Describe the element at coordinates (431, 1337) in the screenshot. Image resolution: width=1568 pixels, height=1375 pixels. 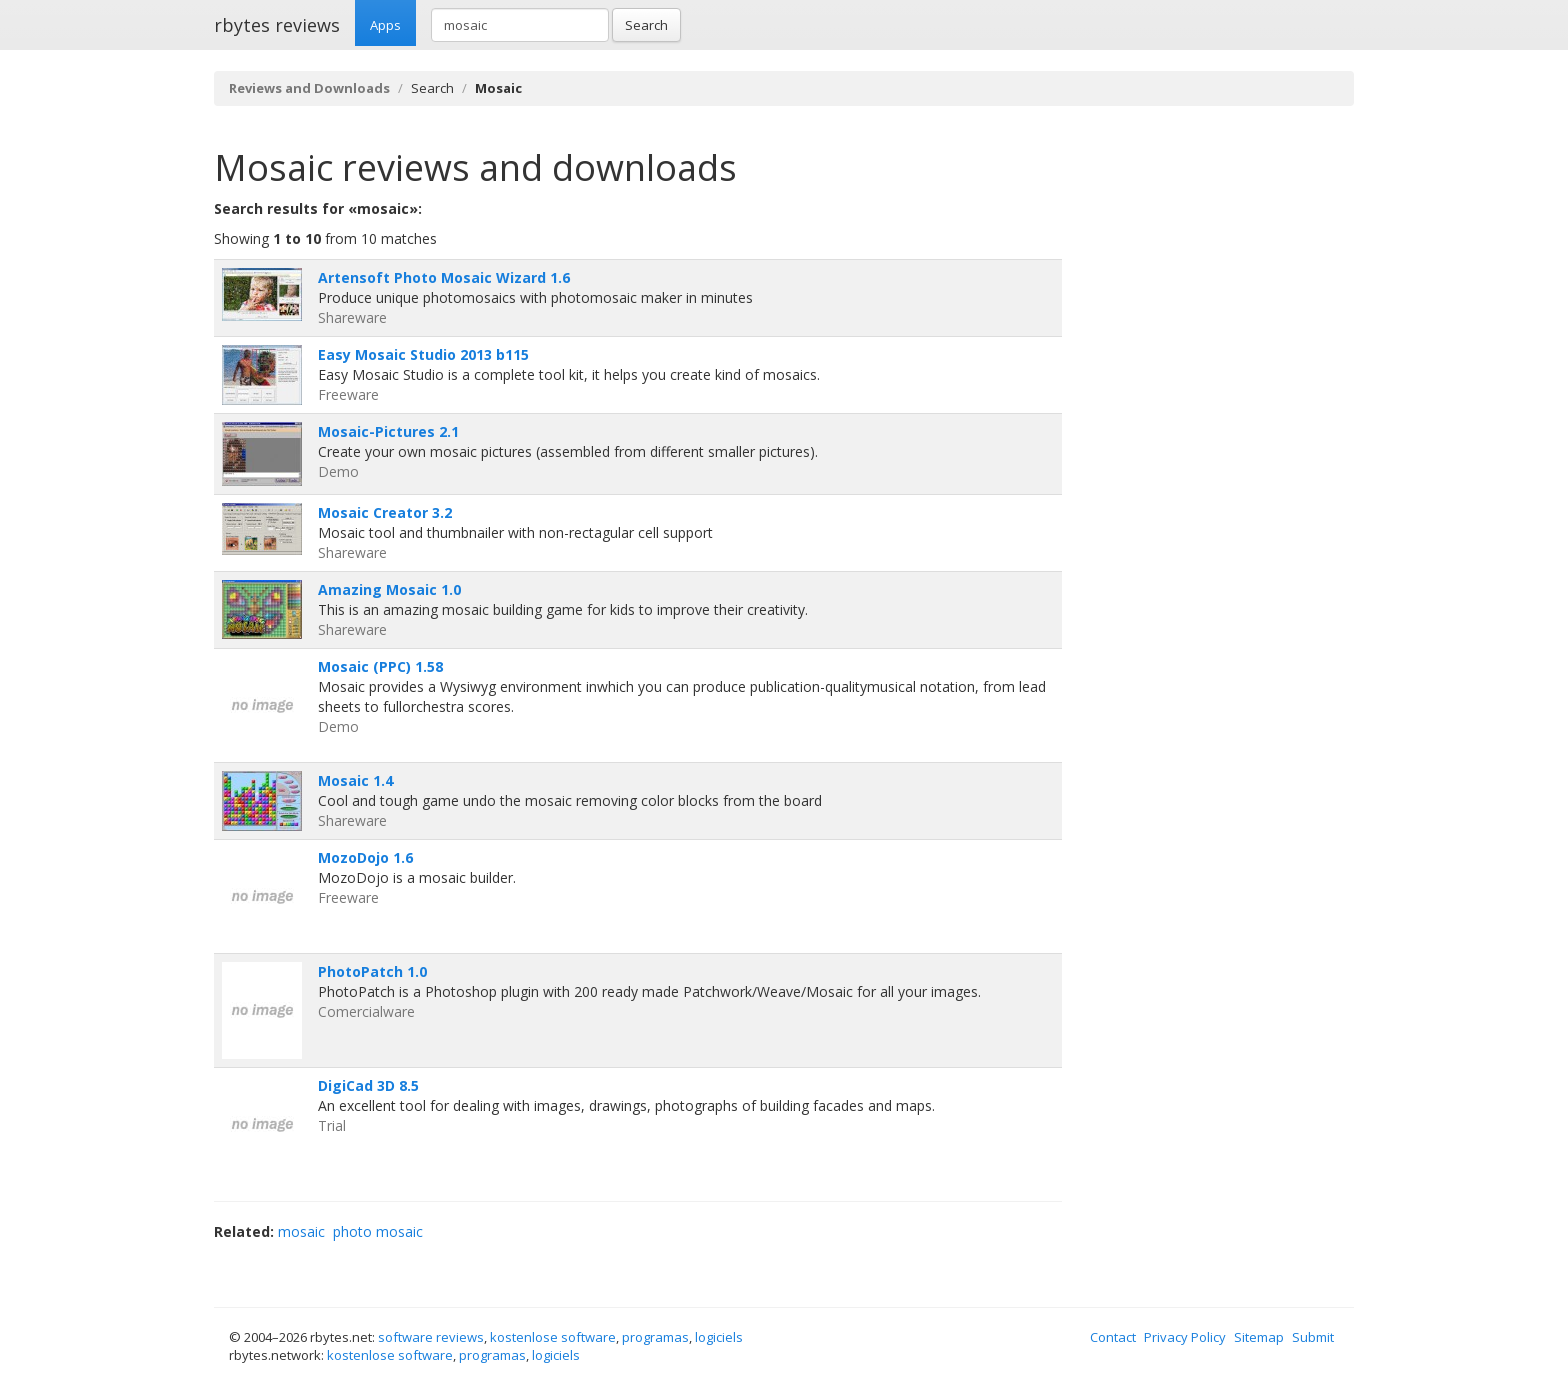
I see `software reviews` at that location.